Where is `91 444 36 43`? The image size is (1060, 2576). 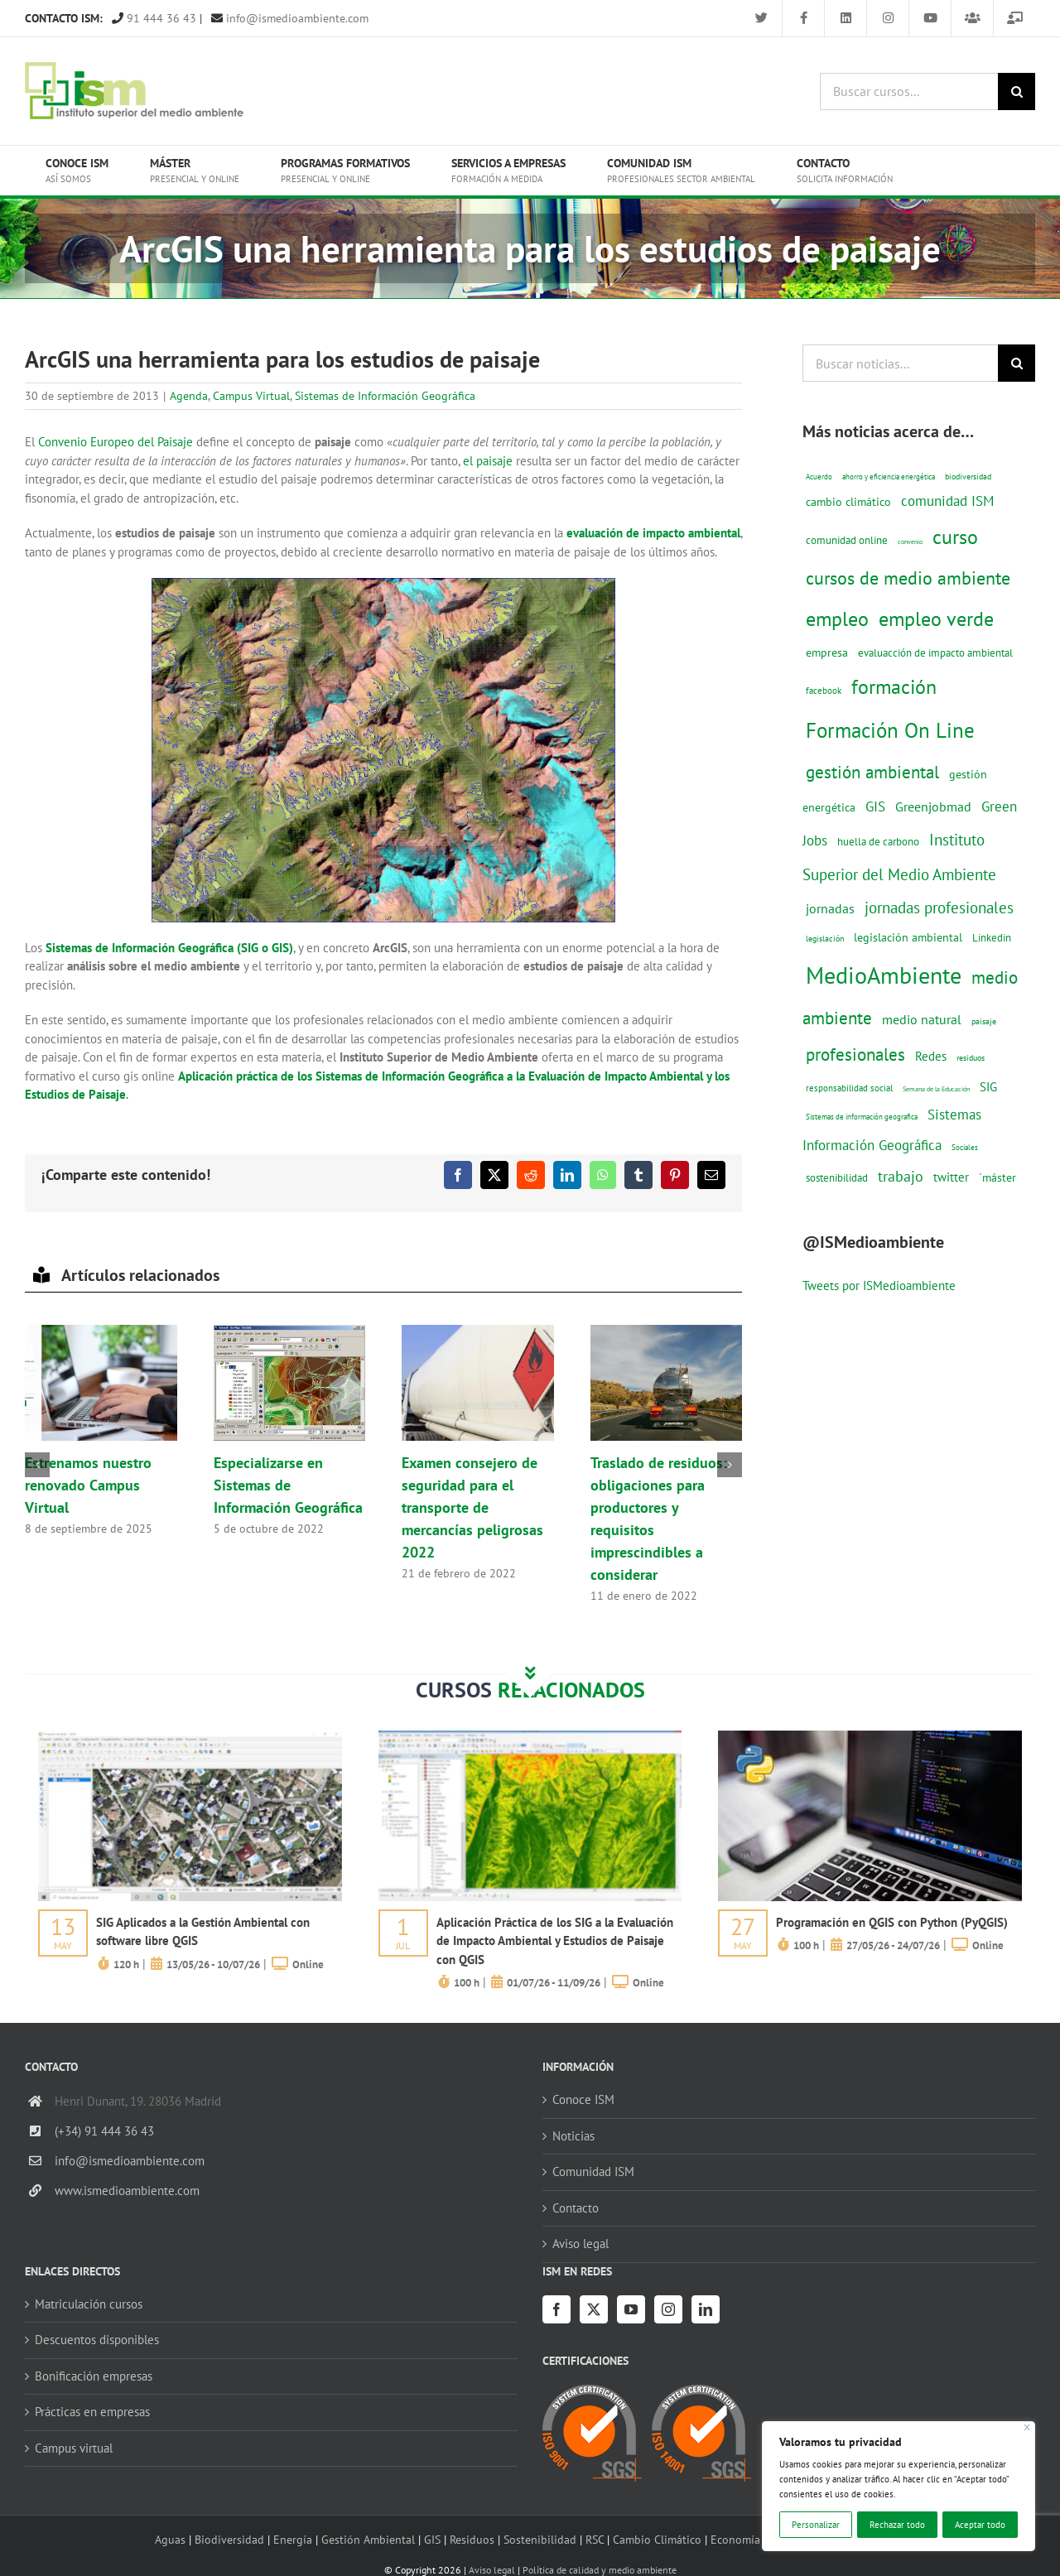 91 444 36 43 is located at coordinates (154, 18).